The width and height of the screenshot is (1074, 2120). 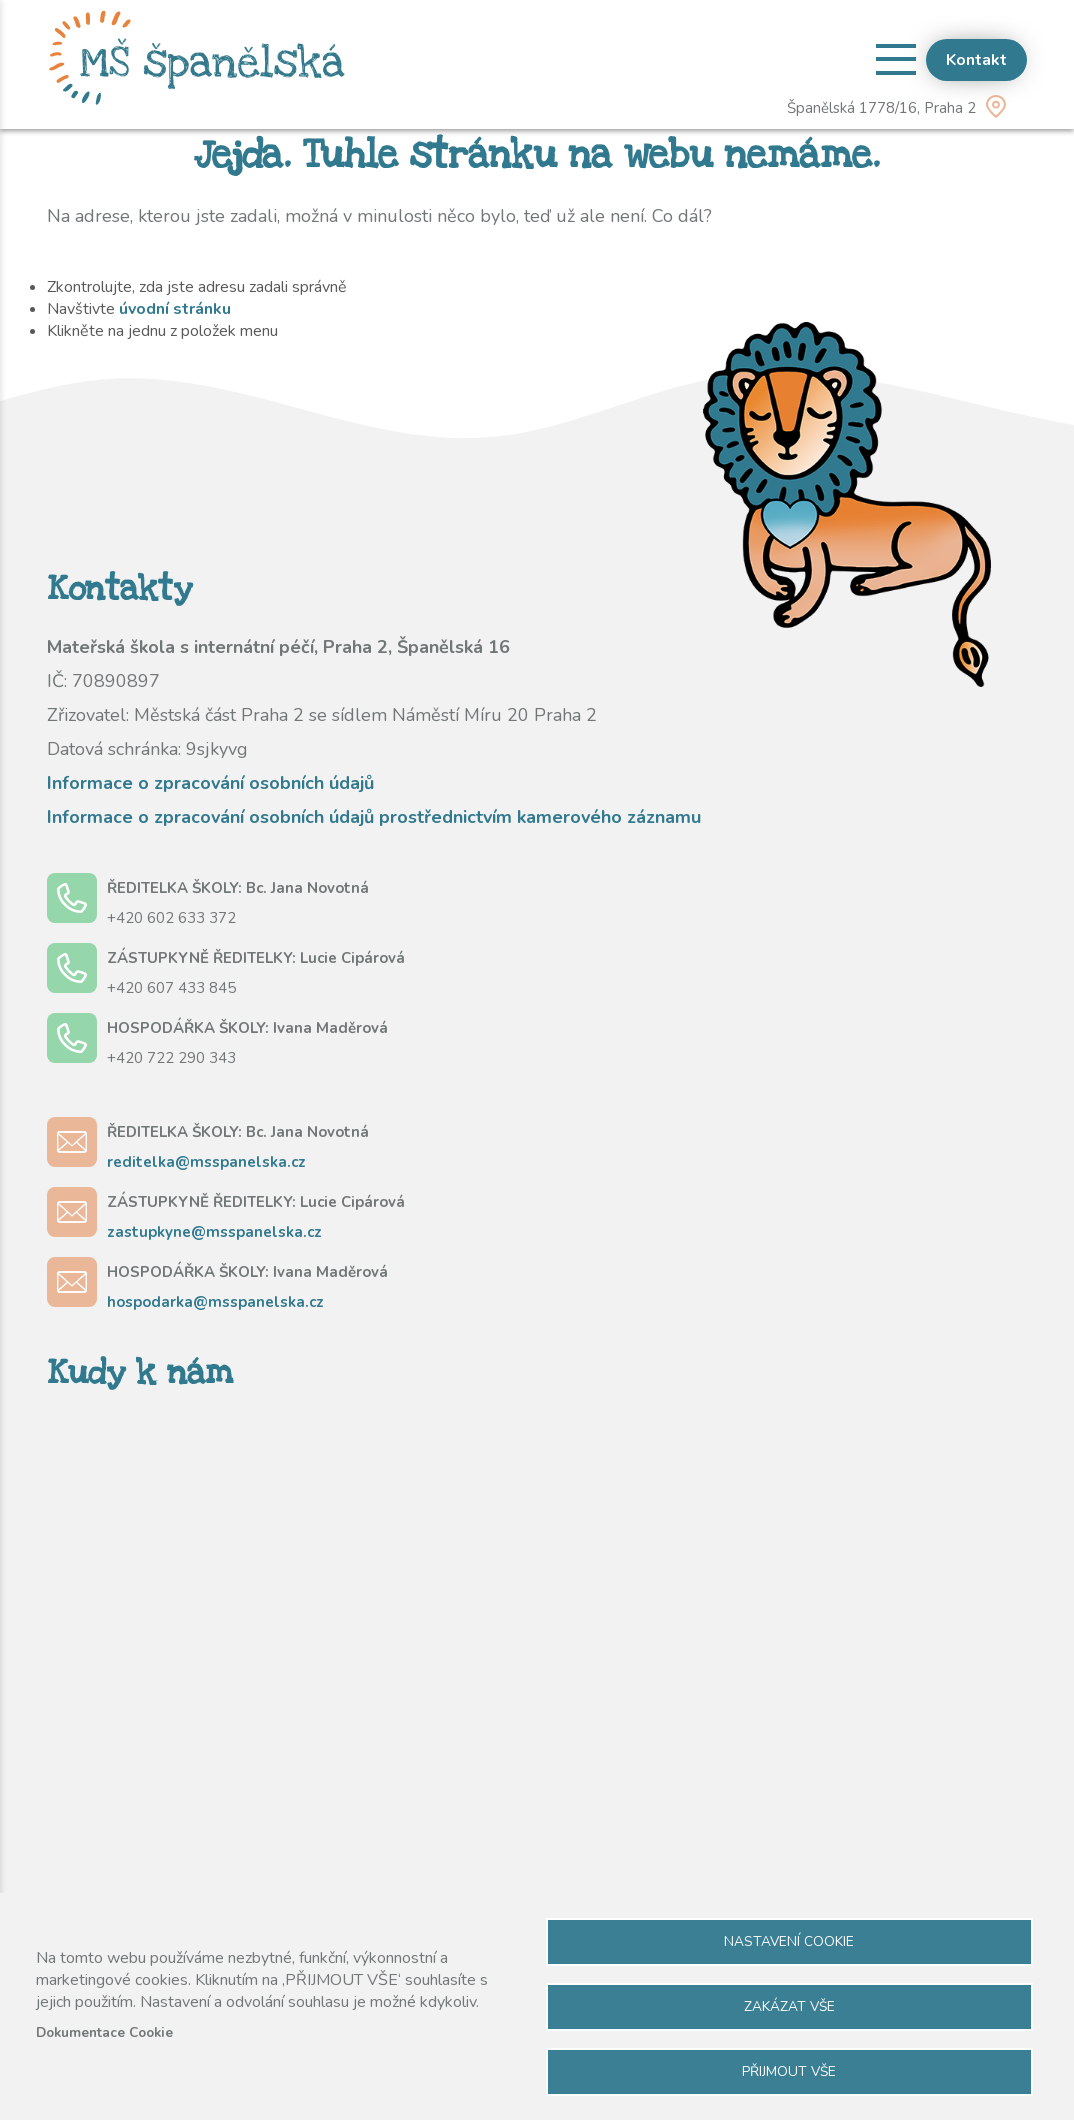 What do you see at coordinates (215, 1302) in the screenshot?
I see `hospodarka@msspanelska.cz` at bounding box center [215, 1302].